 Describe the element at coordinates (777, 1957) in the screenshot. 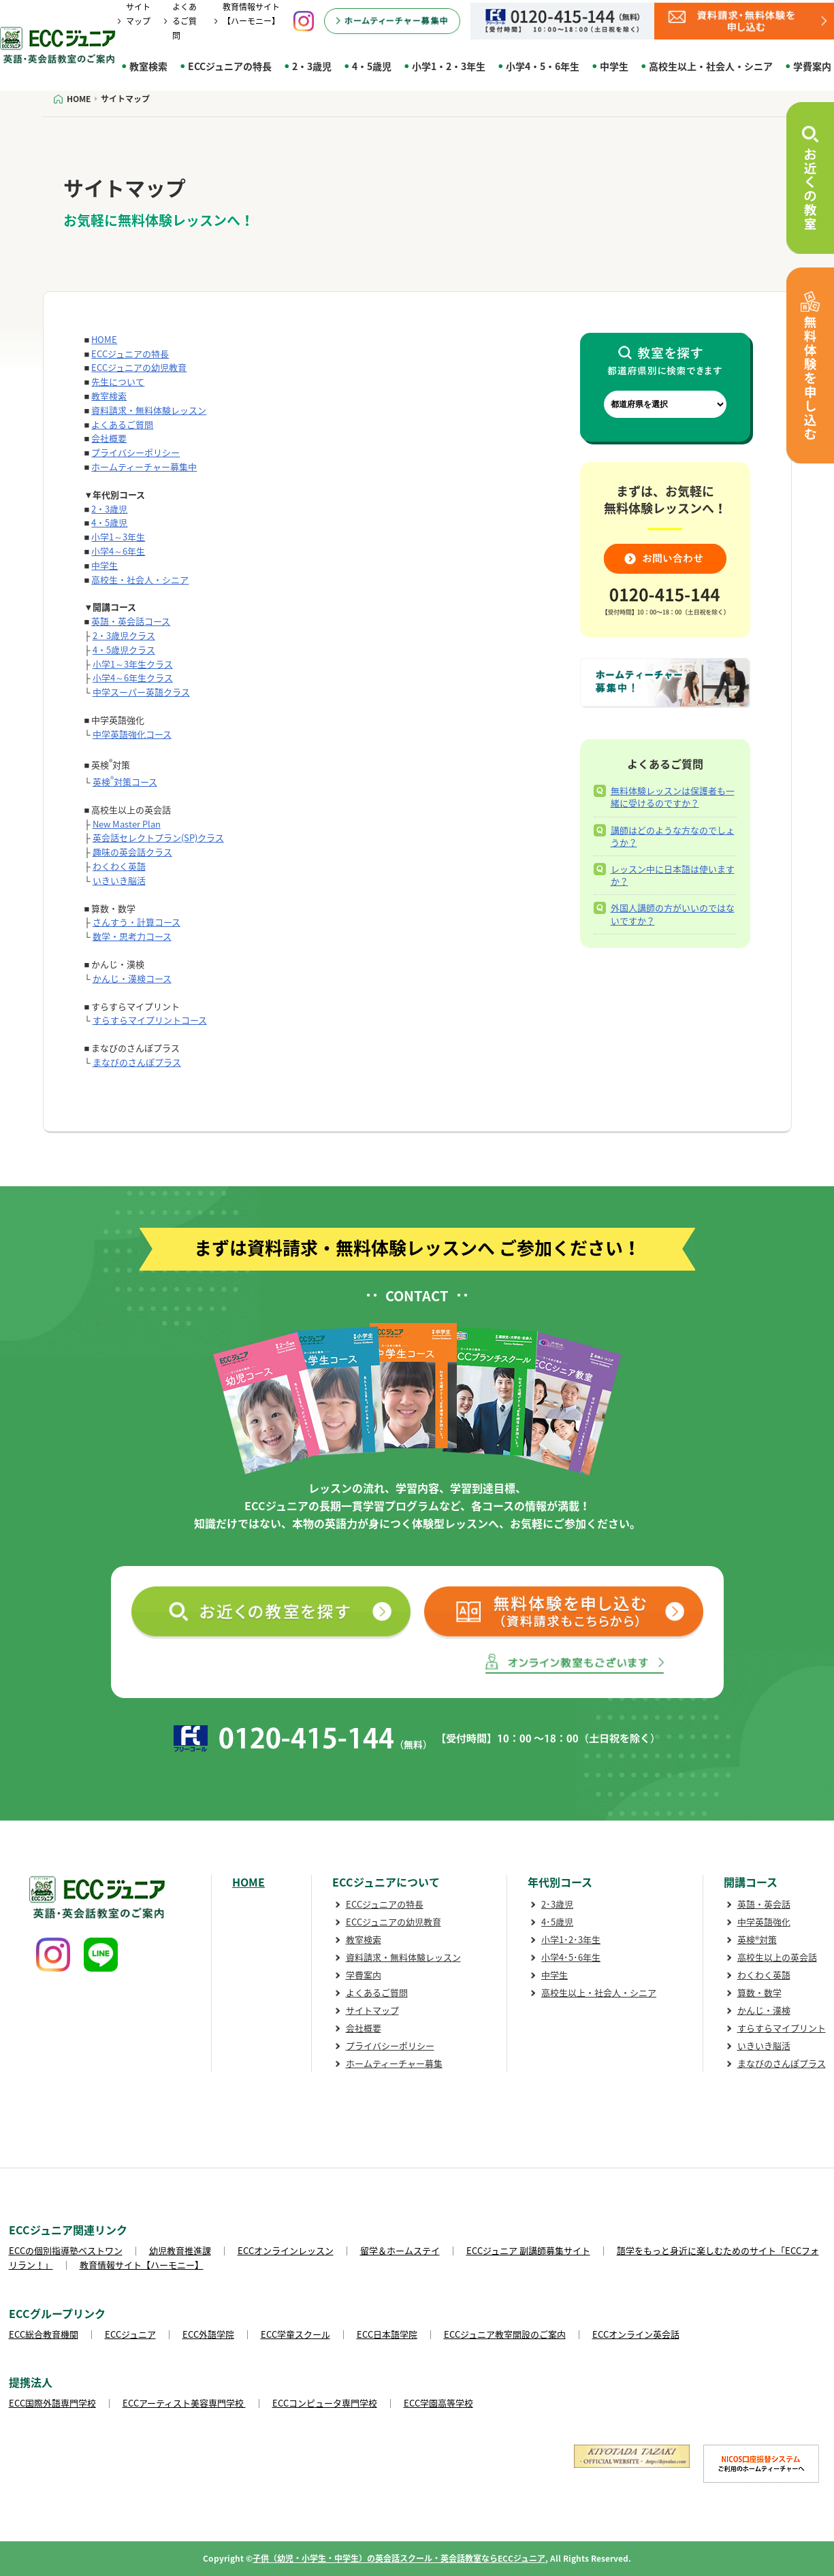

I see `高校生以上の英会話` at that location.